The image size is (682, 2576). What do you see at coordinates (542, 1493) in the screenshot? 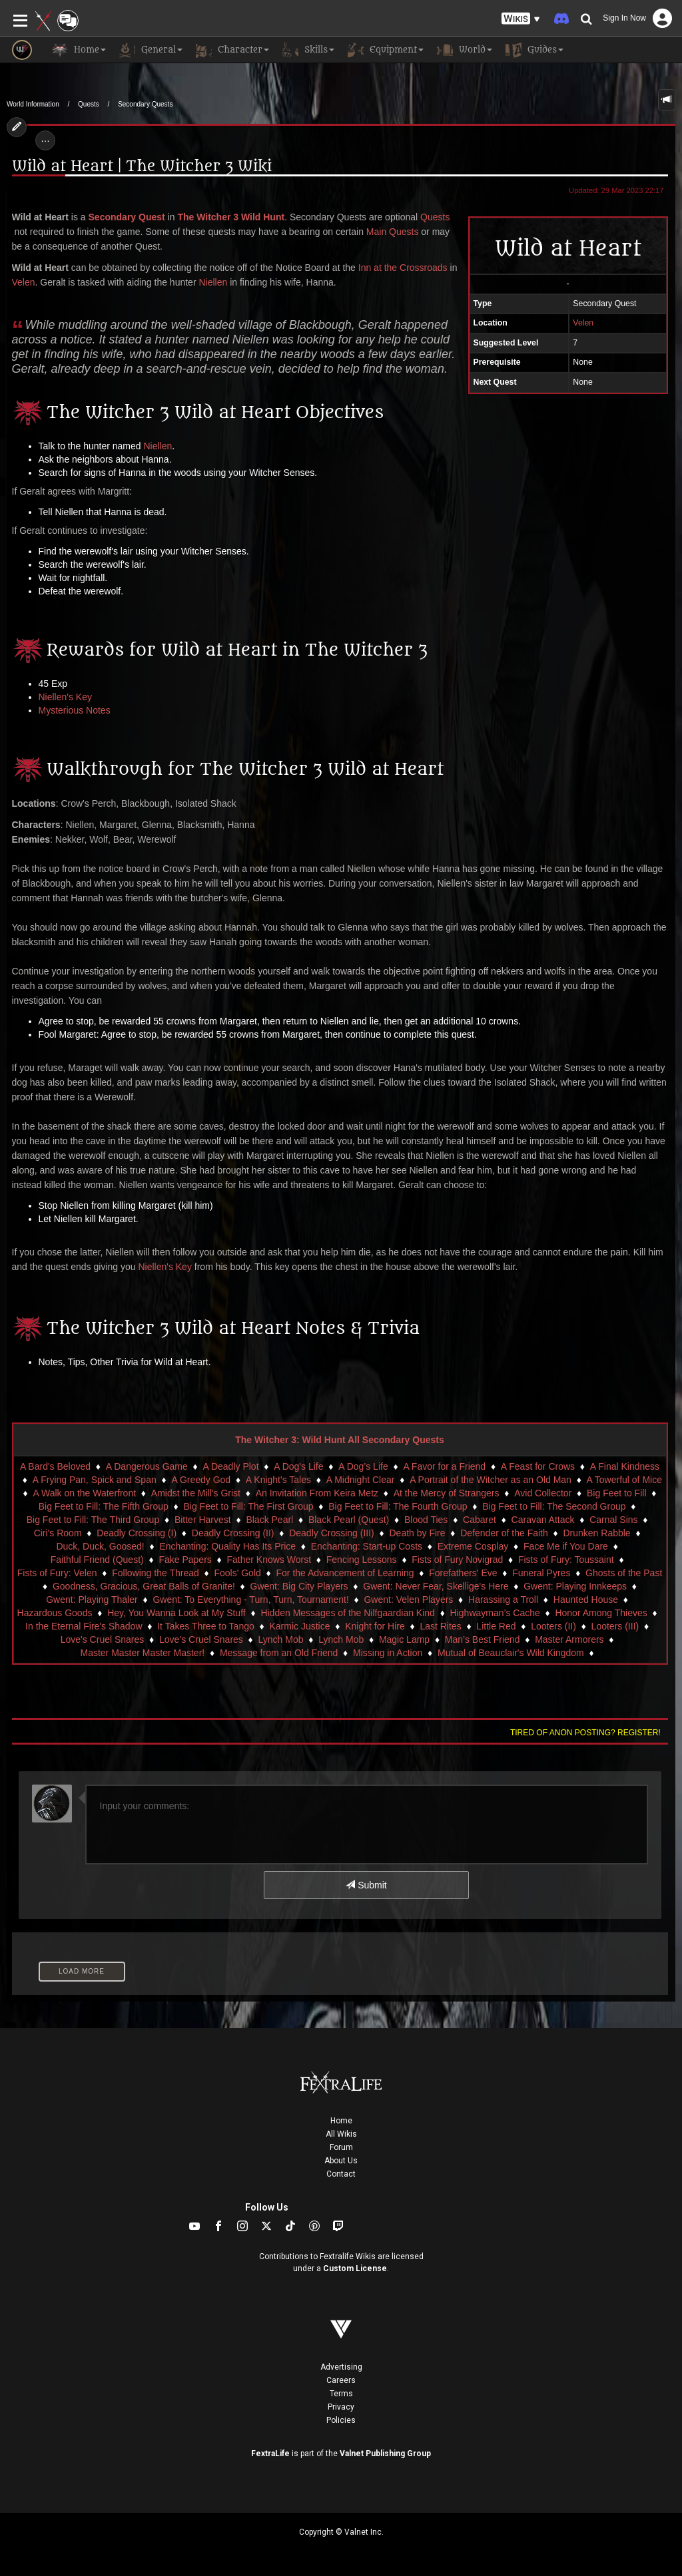
I see `Avid Collector` at bounding box center [542, 1493].